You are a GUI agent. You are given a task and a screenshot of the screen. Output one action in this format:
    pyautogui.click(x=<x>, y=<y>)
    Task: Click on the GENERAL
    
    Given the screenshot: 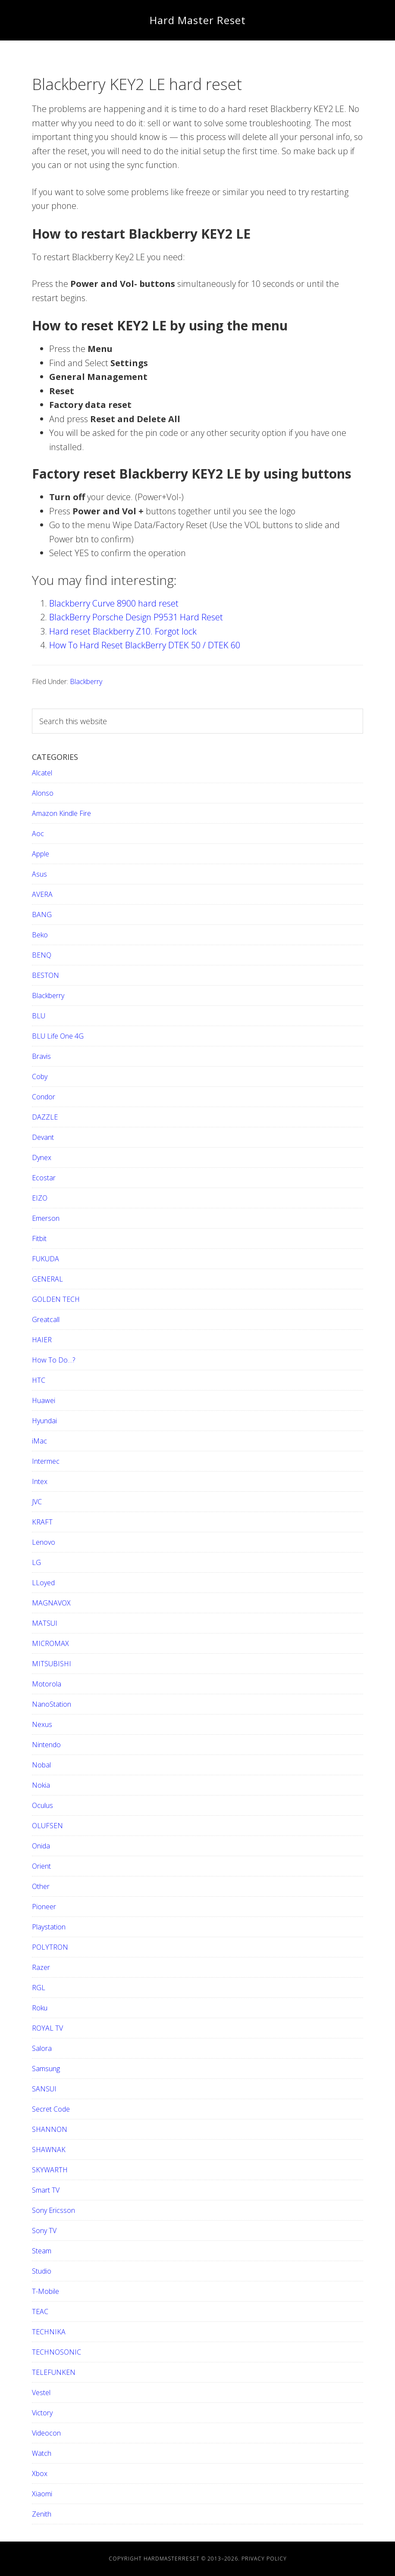 What is the action you would take?
    pyautogui.click(x=47, y=1279)
    